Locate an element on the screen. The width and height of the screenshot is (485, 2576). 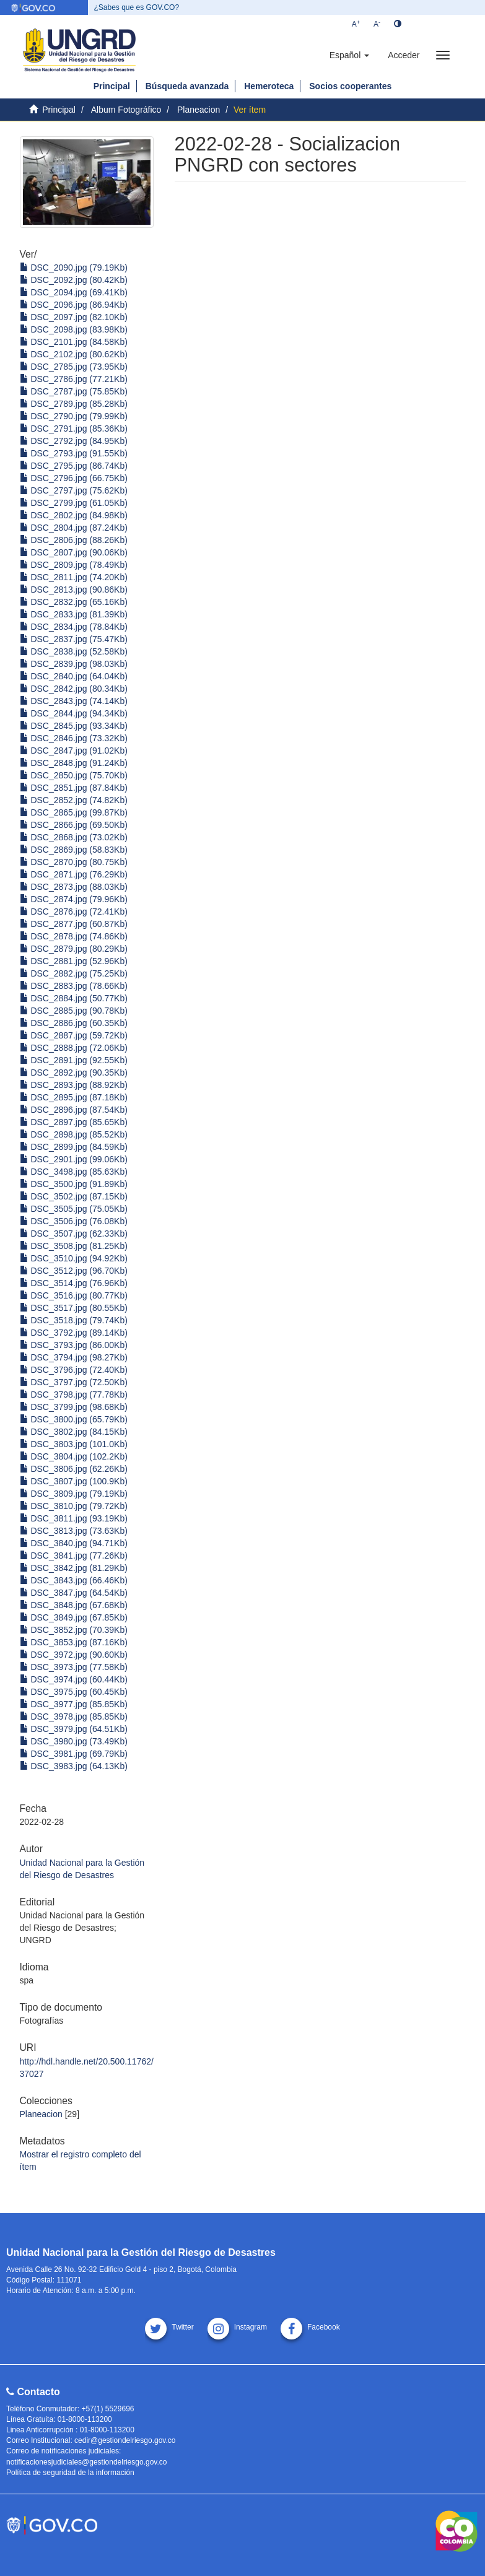
DSC_2895.jpg (87.18Kb) is located at coordinates (74, 1097).